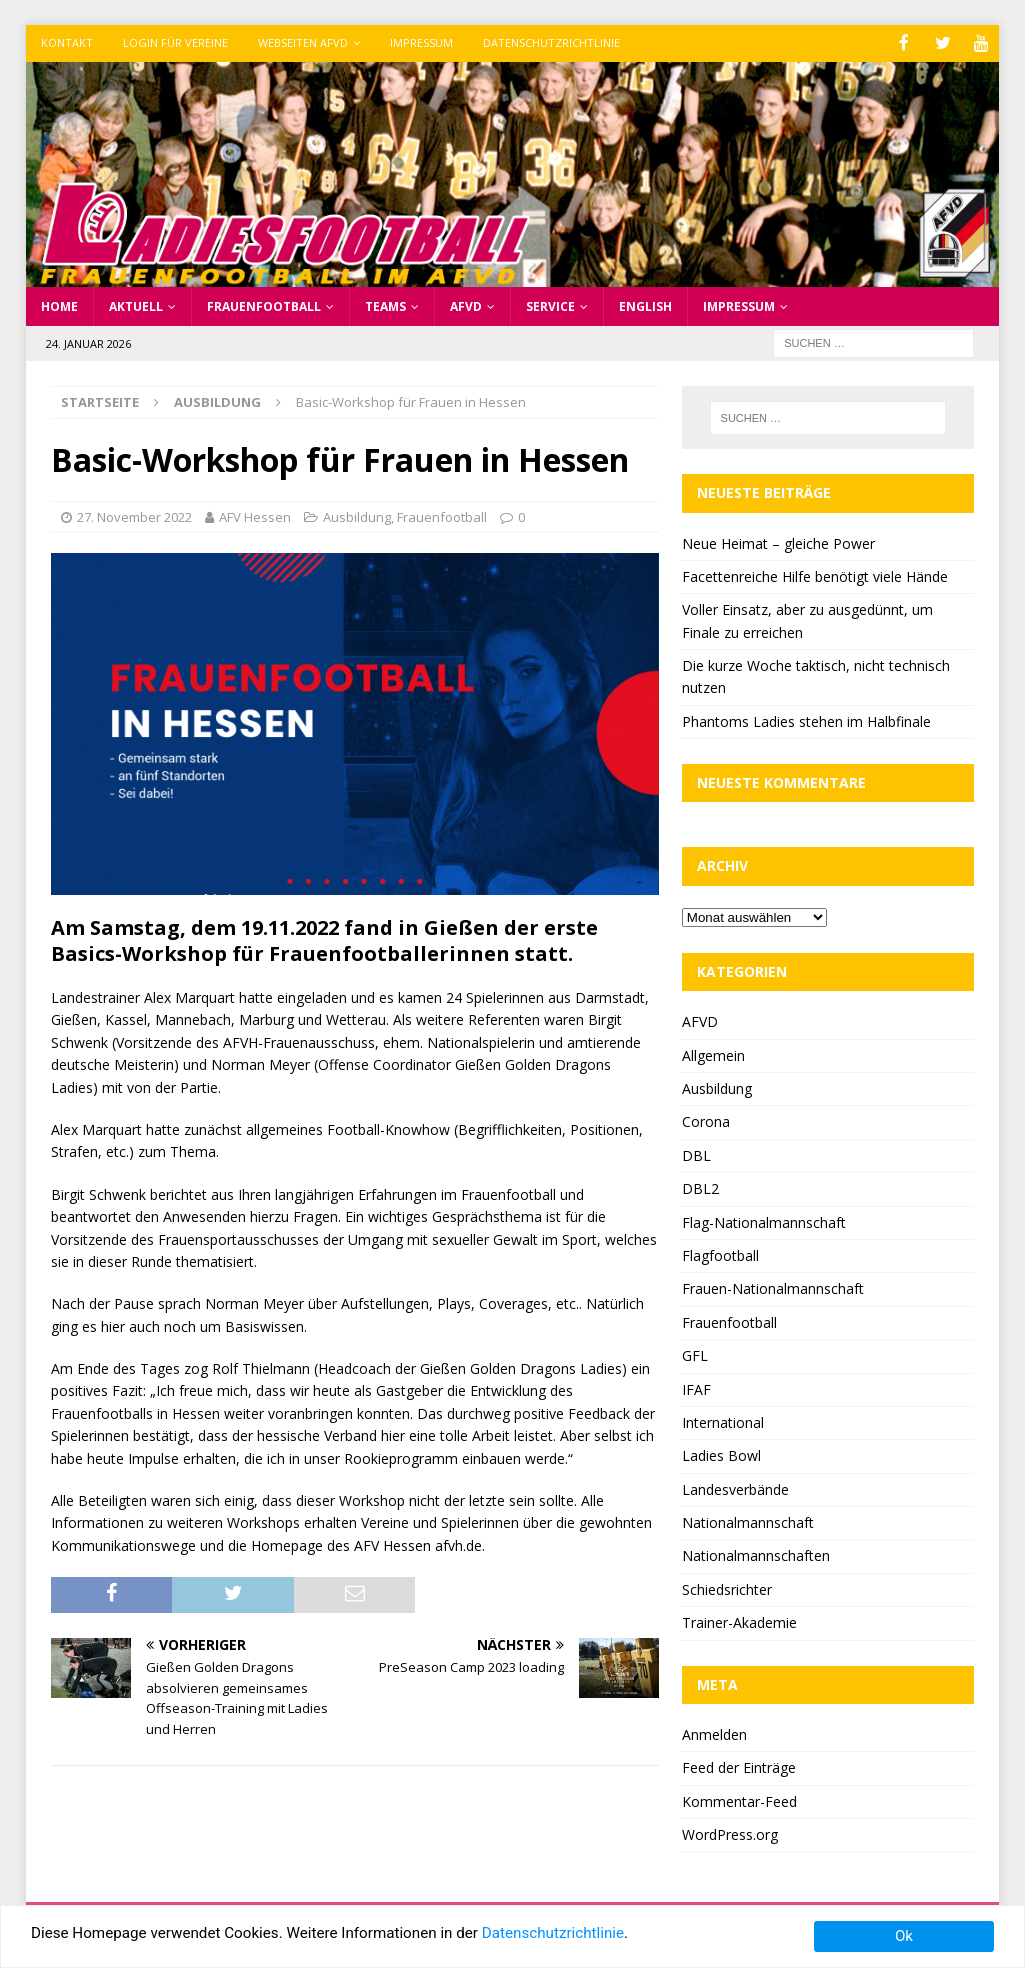  What do you see at coordinates (815, 574) in the screenshot?
I see `Facettenreiche Hilfe benötigt viele Hände` at bounding box center [815, 574].